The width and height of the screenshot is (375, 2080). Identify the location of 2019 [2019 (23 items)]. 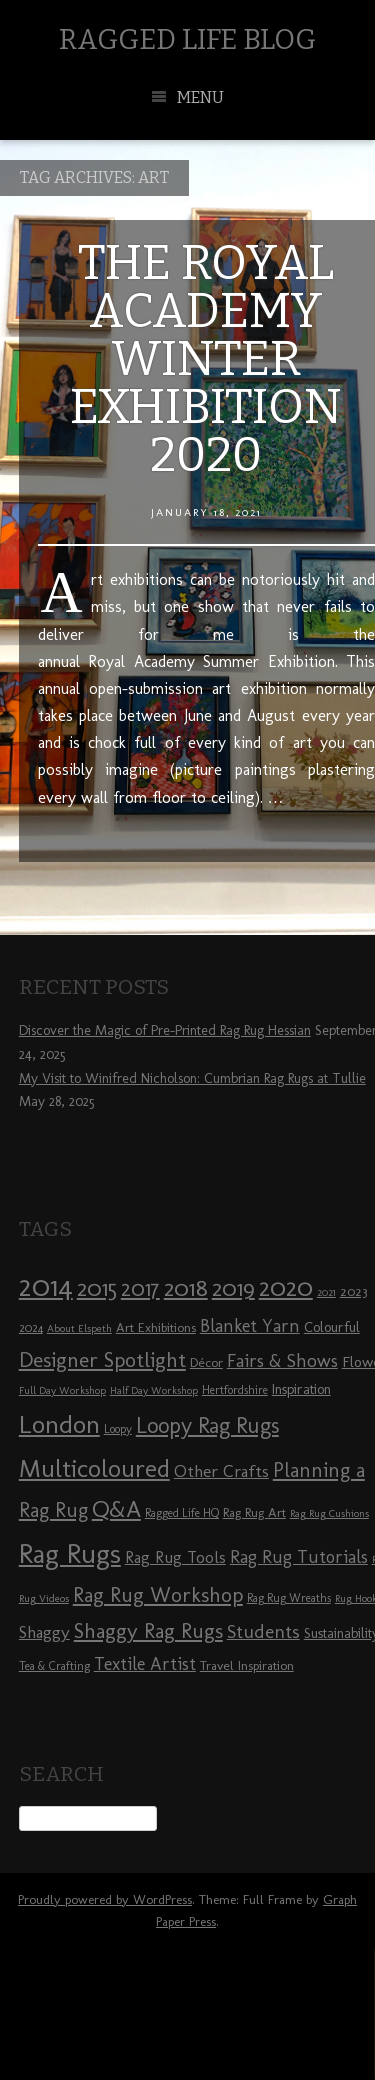
(233, 1288).